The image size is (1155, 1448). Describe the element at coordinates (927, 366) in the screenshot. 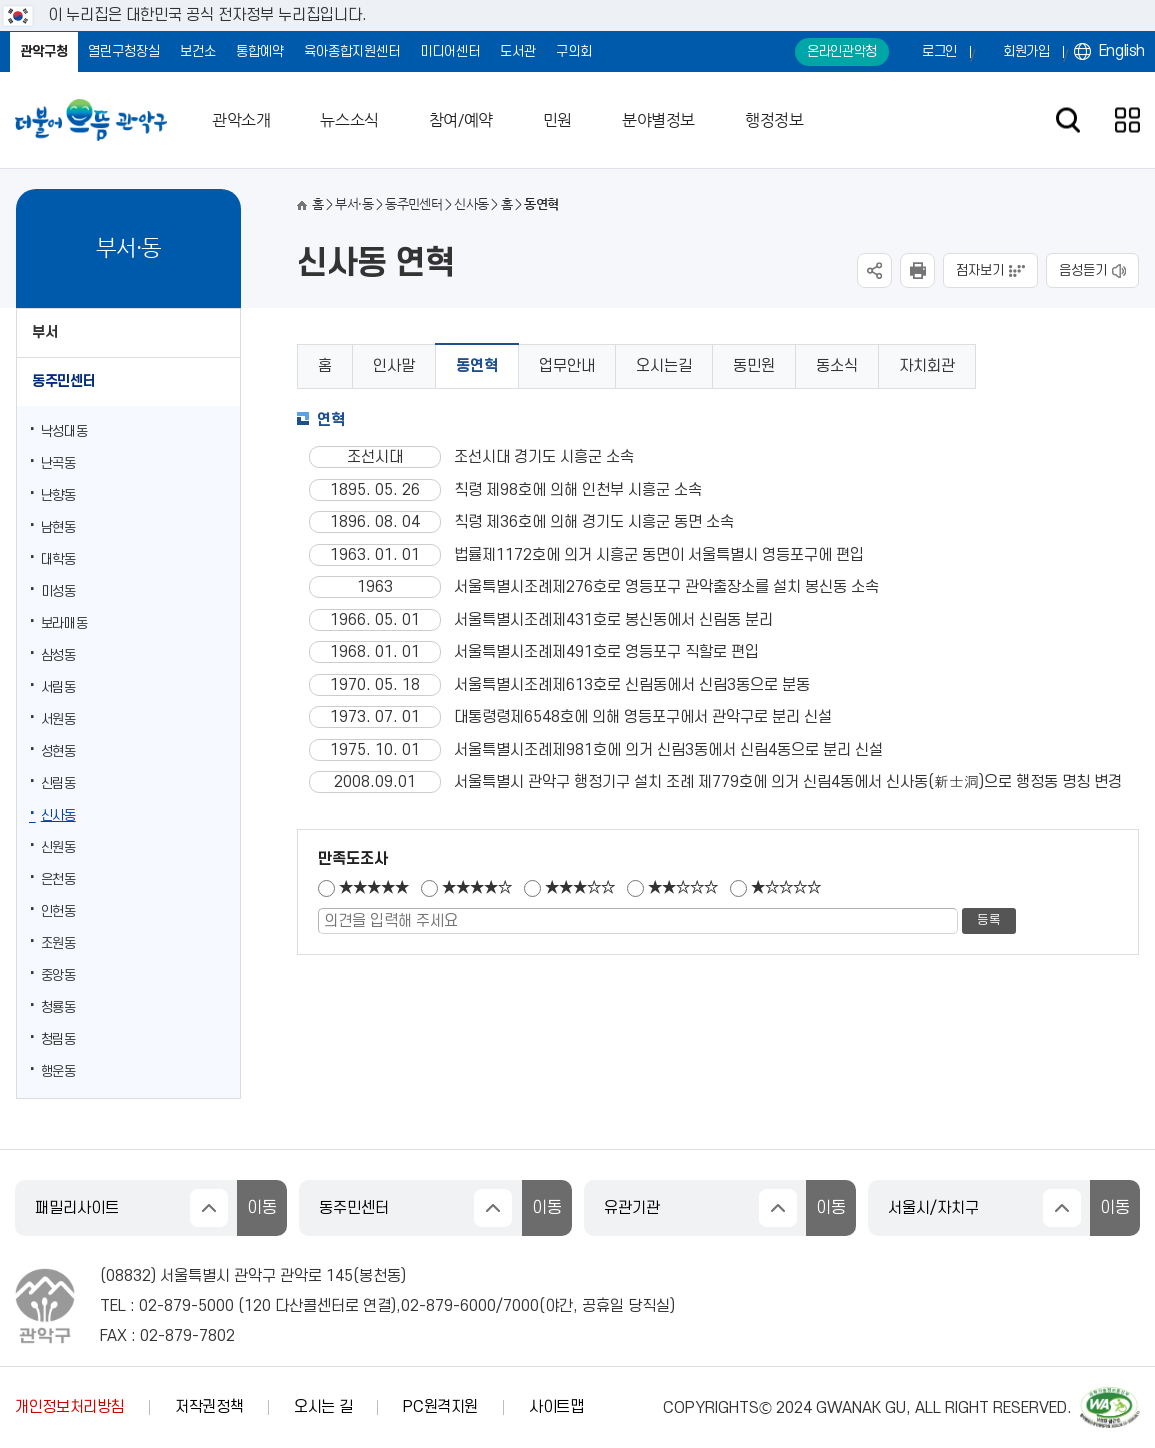

I see `자치회관` at that location.